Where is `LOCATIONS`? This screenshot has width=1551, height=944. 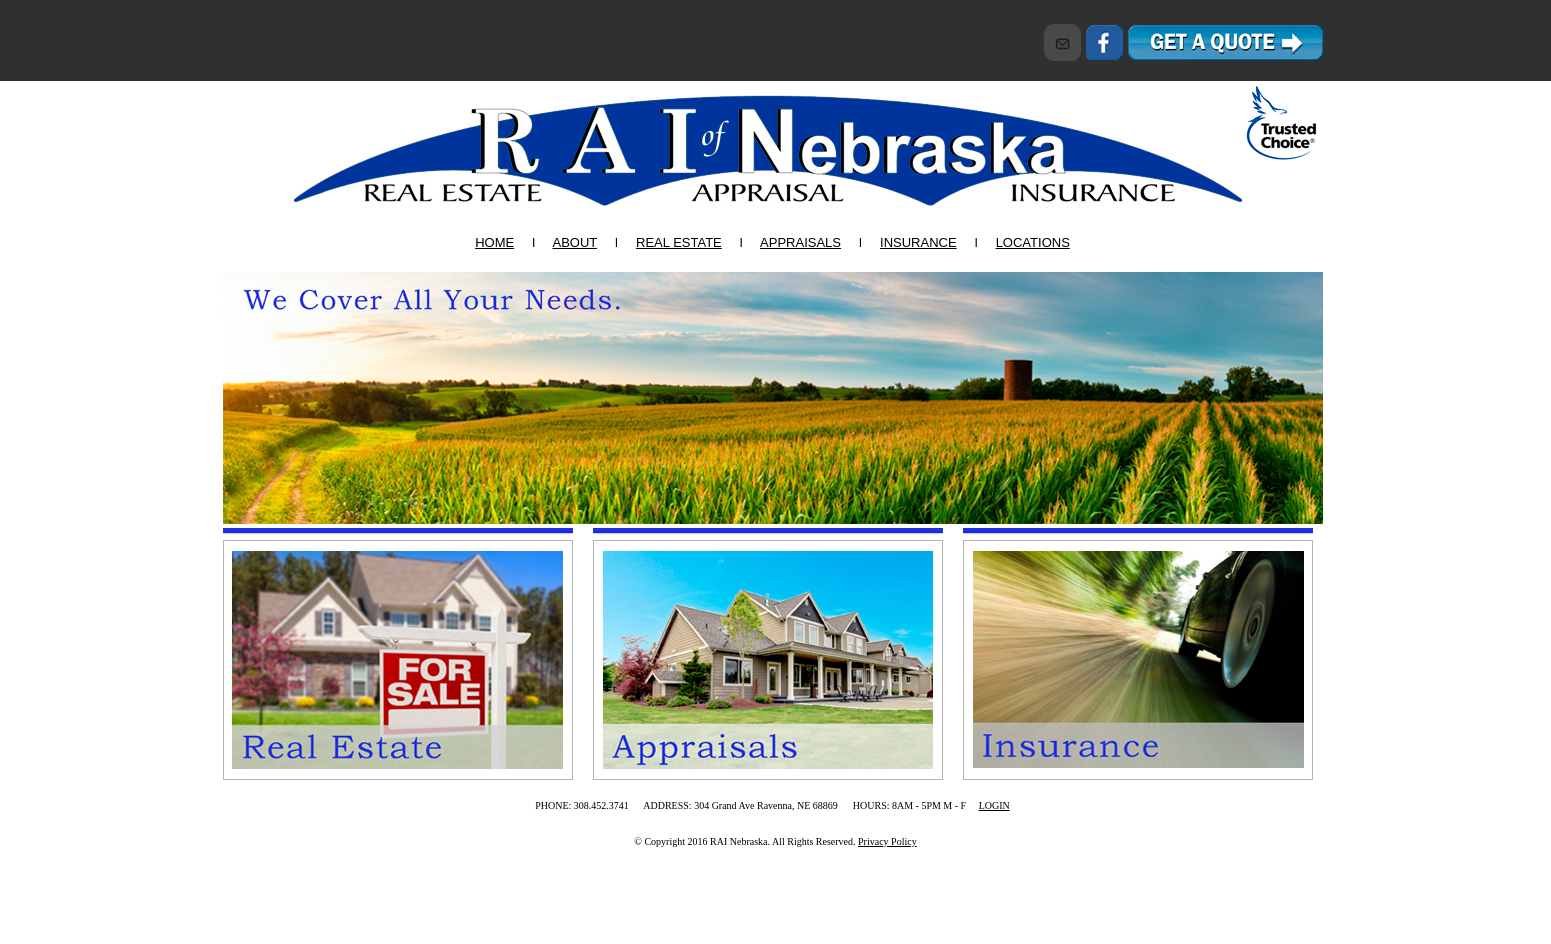
LOCATIONS is located at coordinates (1033, 242).